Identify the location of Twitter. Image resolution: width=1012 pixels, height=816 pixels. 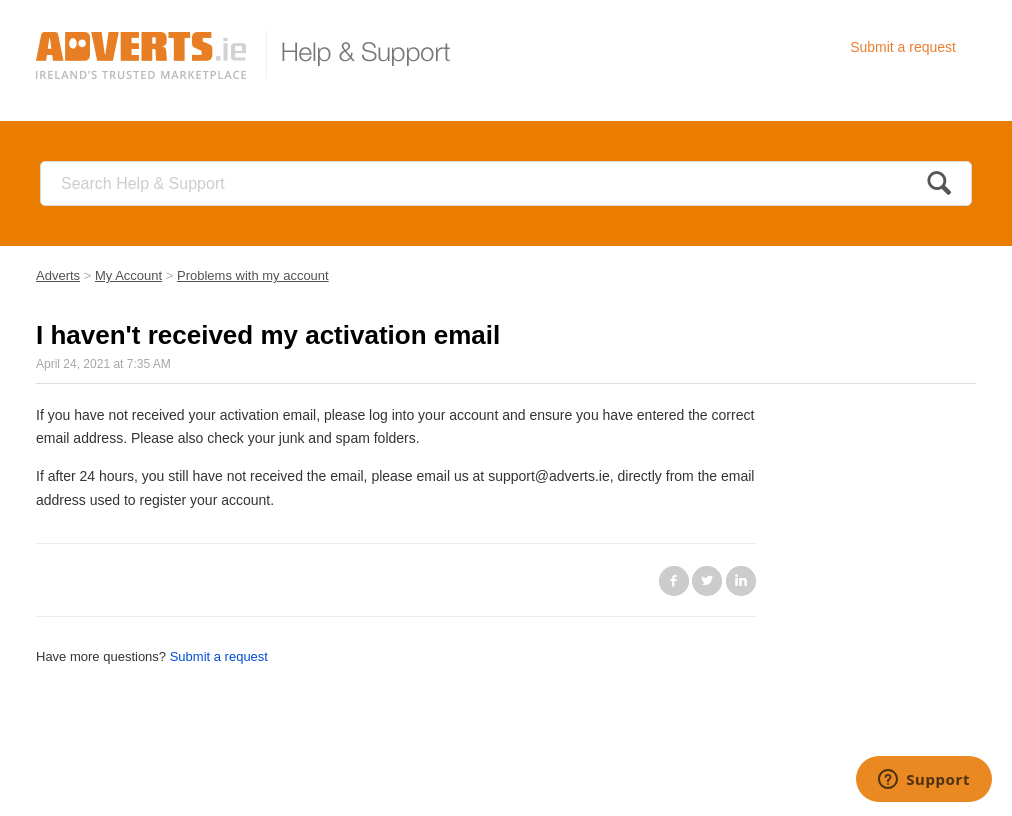
(707, 581).